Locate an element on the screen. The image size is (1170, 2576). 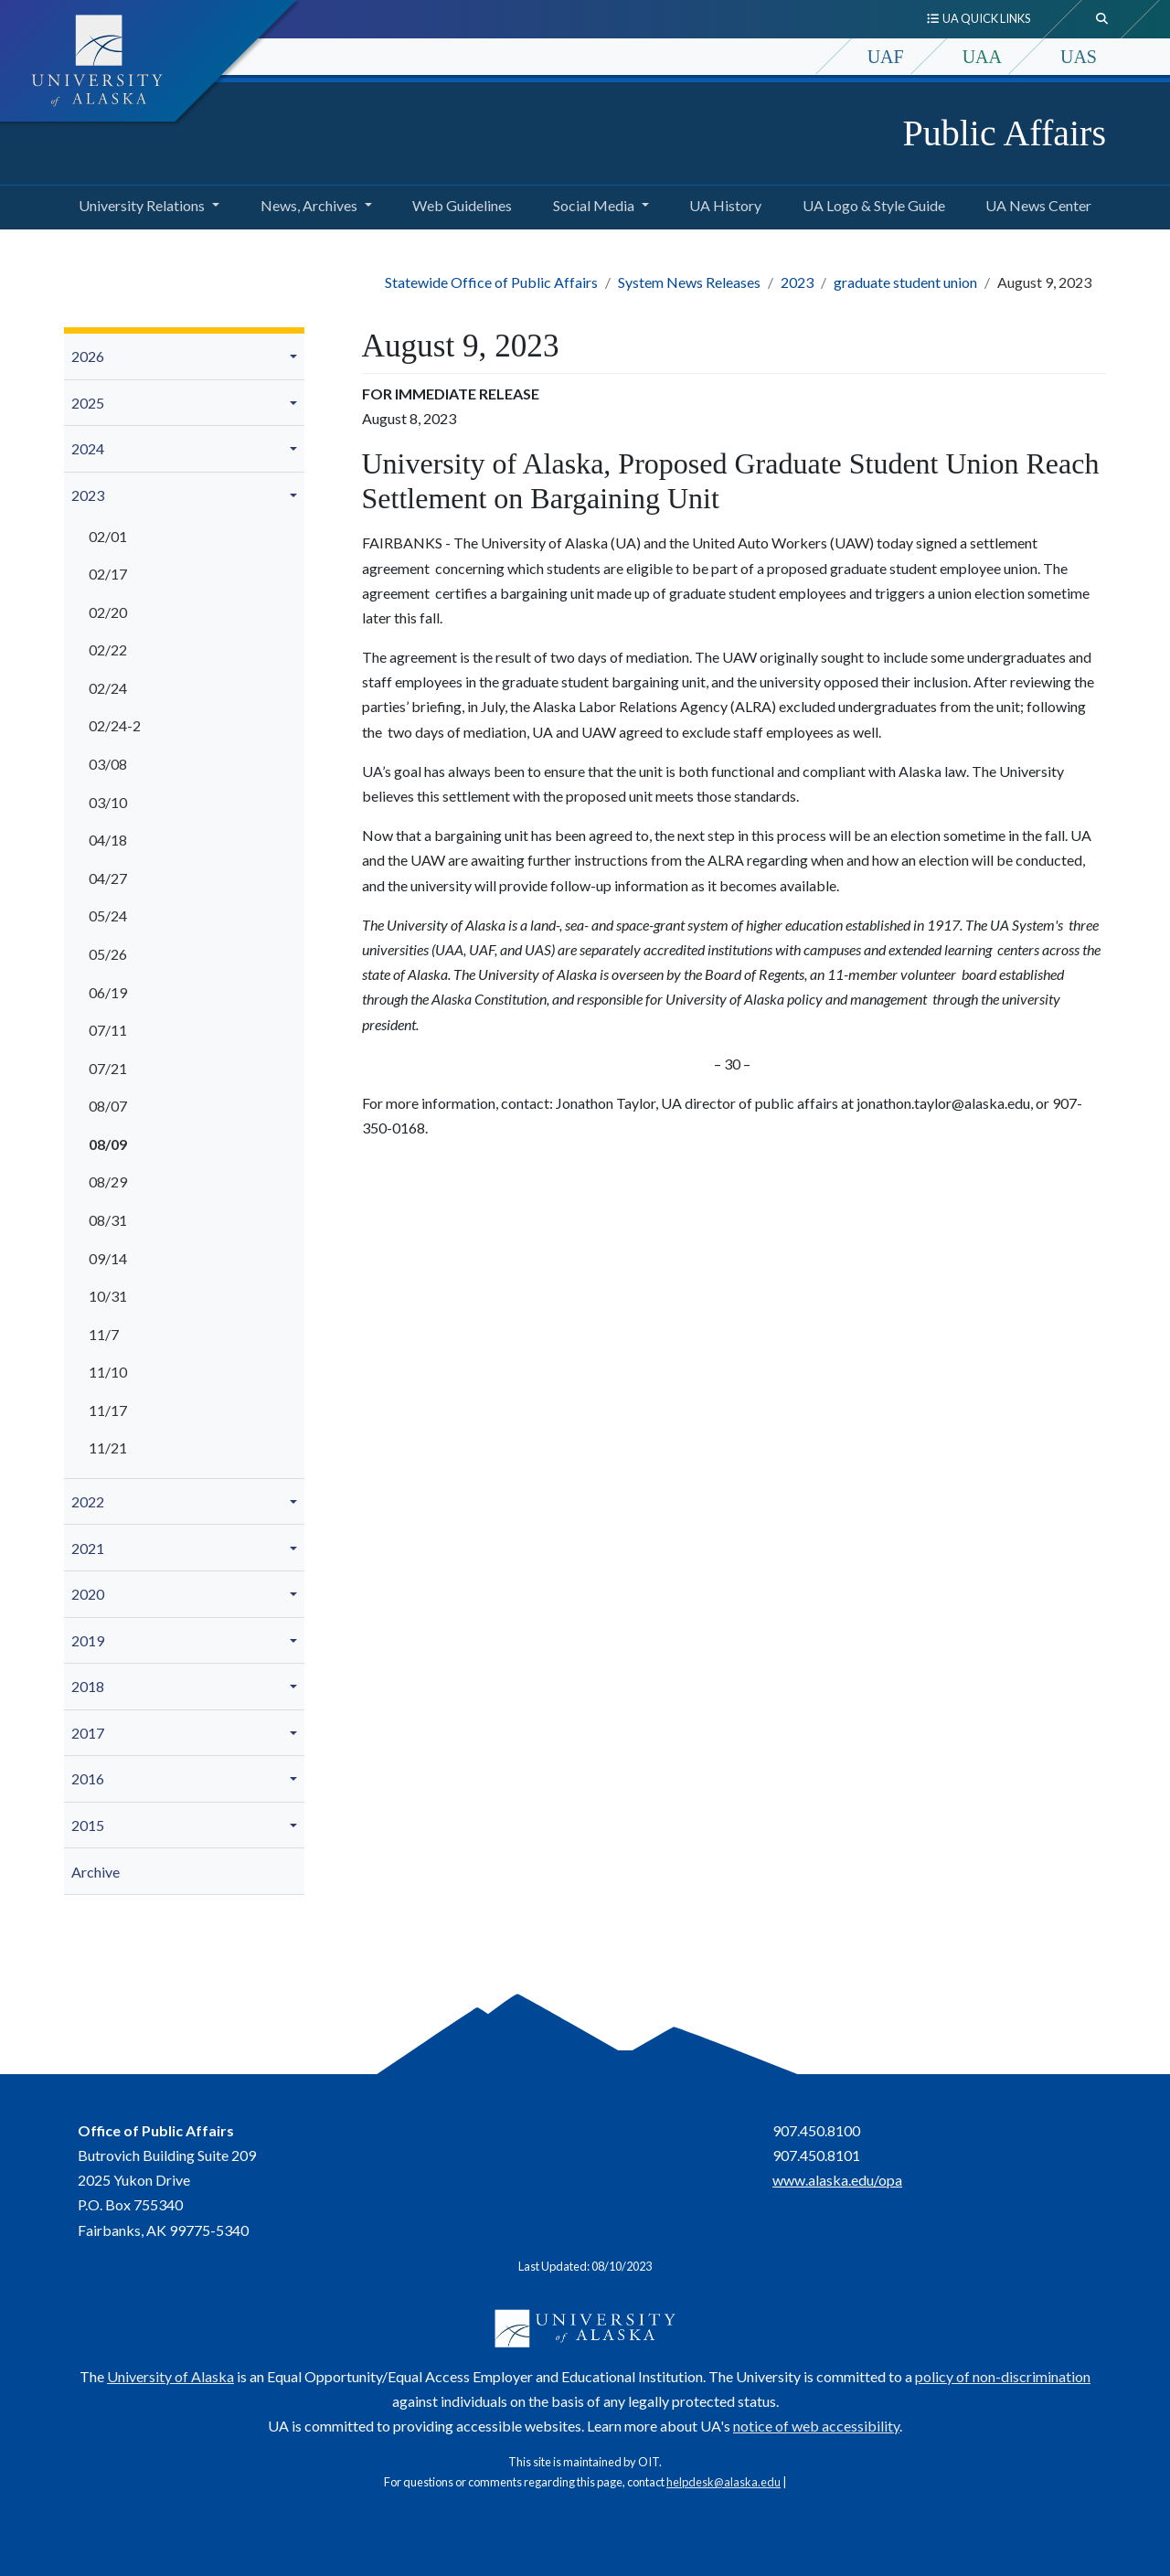
07/11 is located at coordinates (108, 1029).